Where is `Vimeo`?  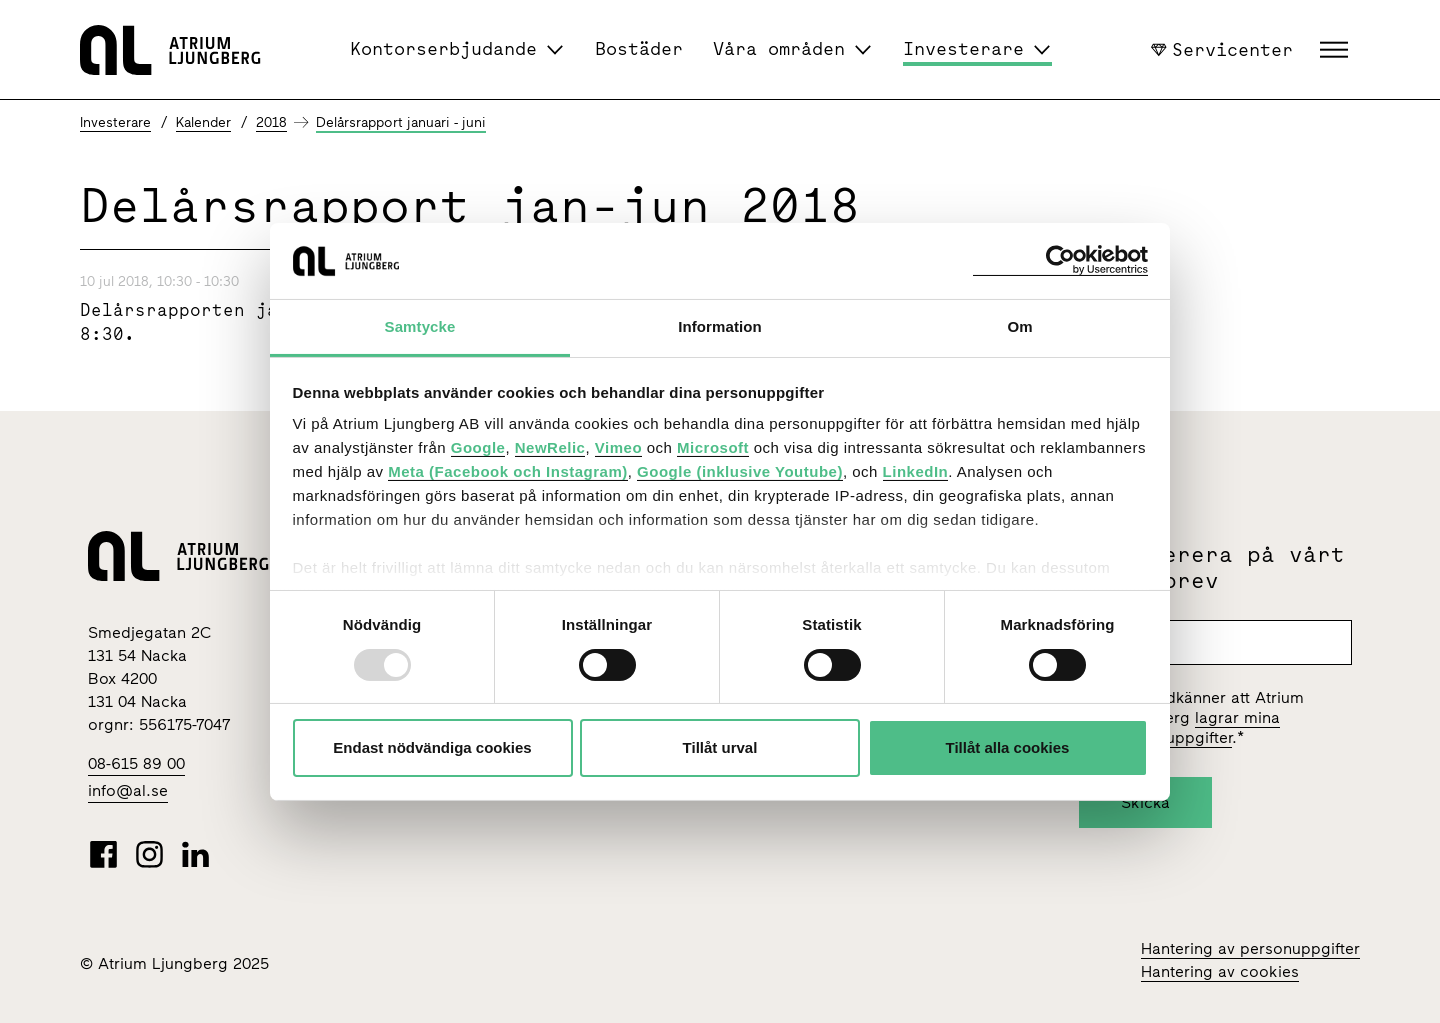
Vimeo is located at coordinates (618, 447).